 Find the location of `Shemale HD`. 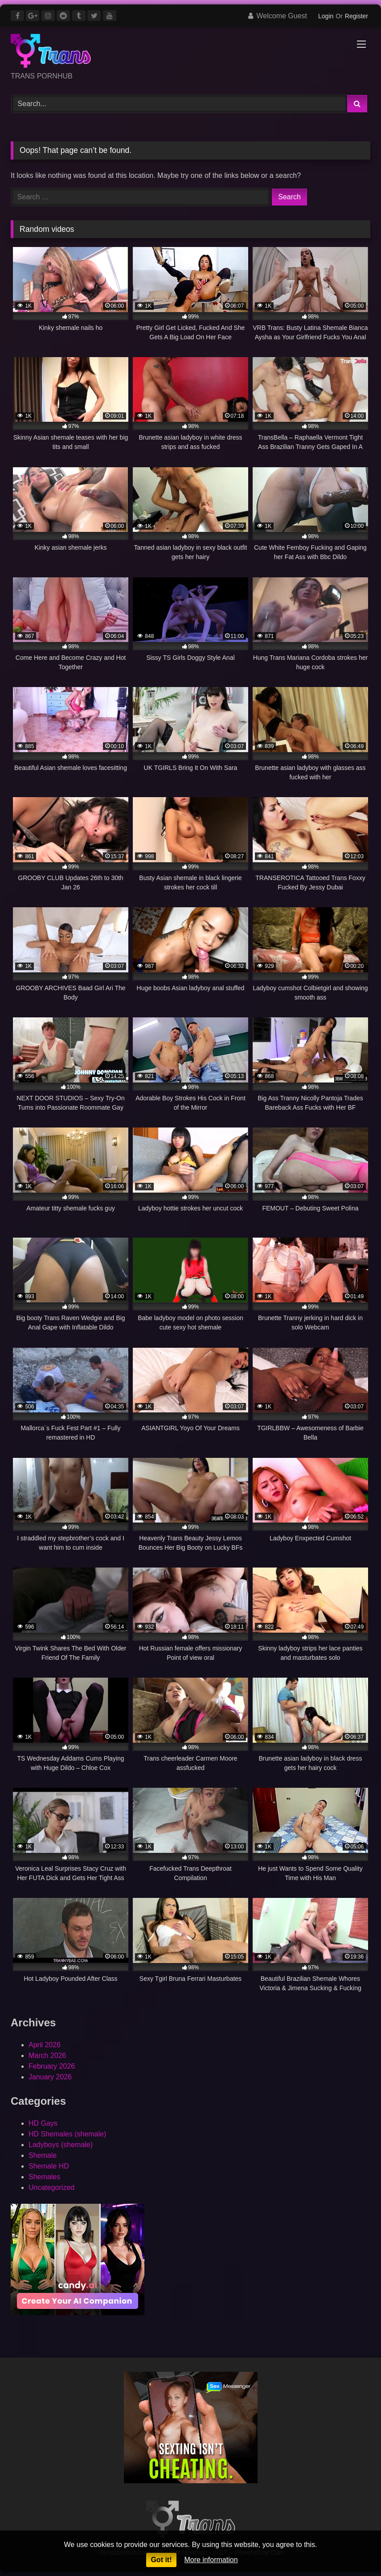

Shemale HD is located at coordinates (49, 2166).